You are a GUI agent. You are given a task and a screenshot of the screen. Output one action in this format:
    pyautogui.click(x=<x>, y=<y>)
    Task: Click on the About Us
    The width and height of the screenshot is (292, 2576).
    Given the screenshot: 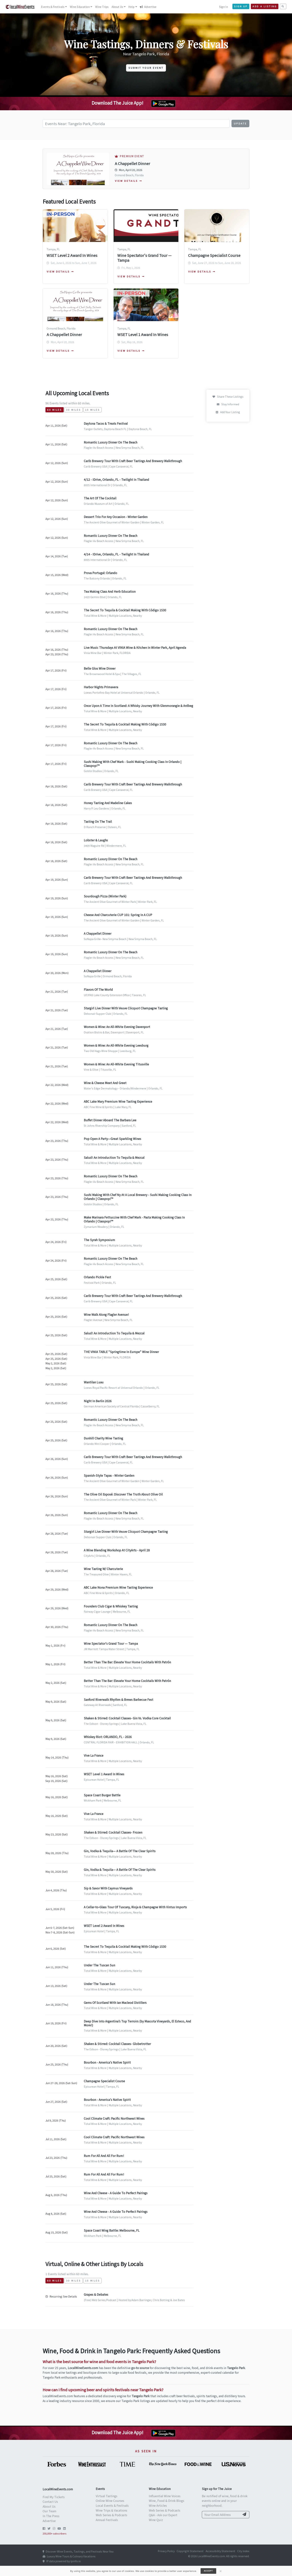 What is the action you would take?
    pyautogui.click(x=49, y=2506)
    